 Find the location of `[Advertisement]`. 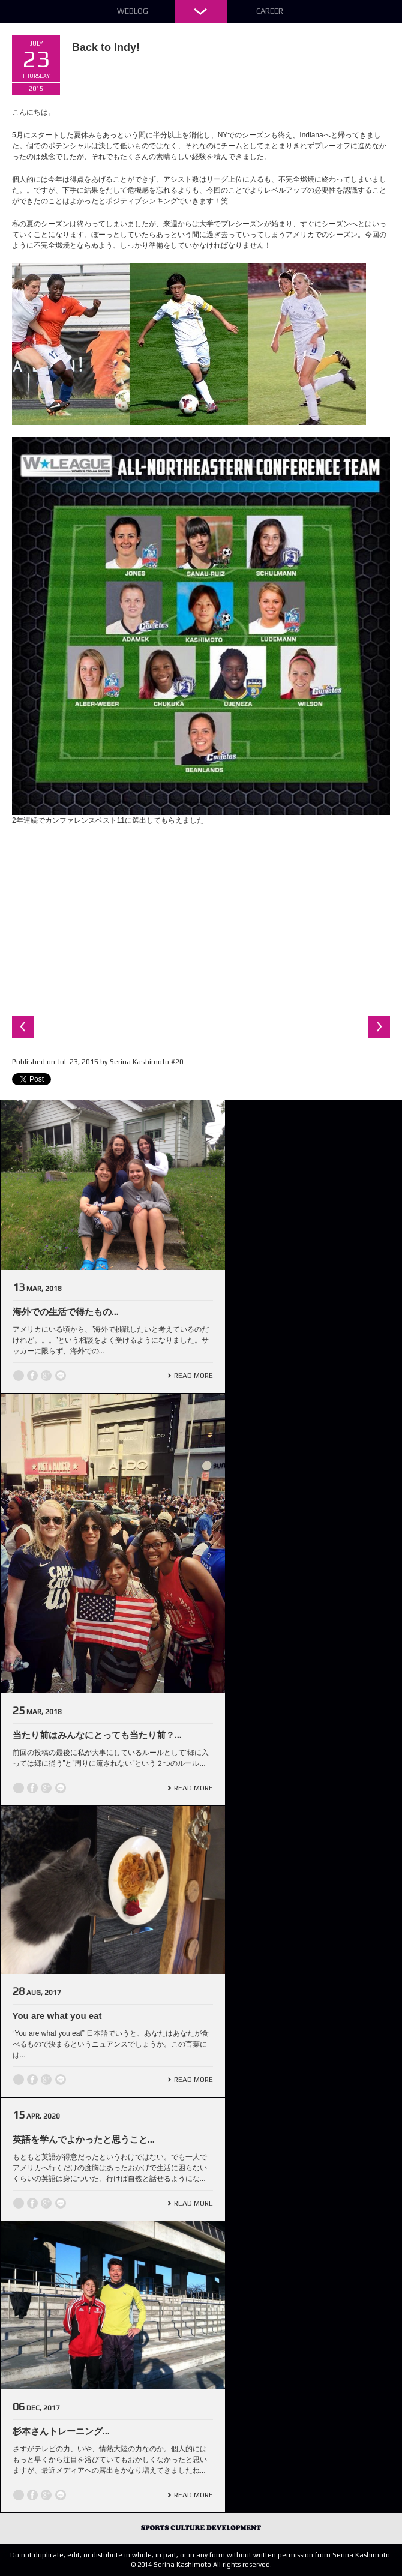

[Advertisement] is located at coordinates (201, 919).